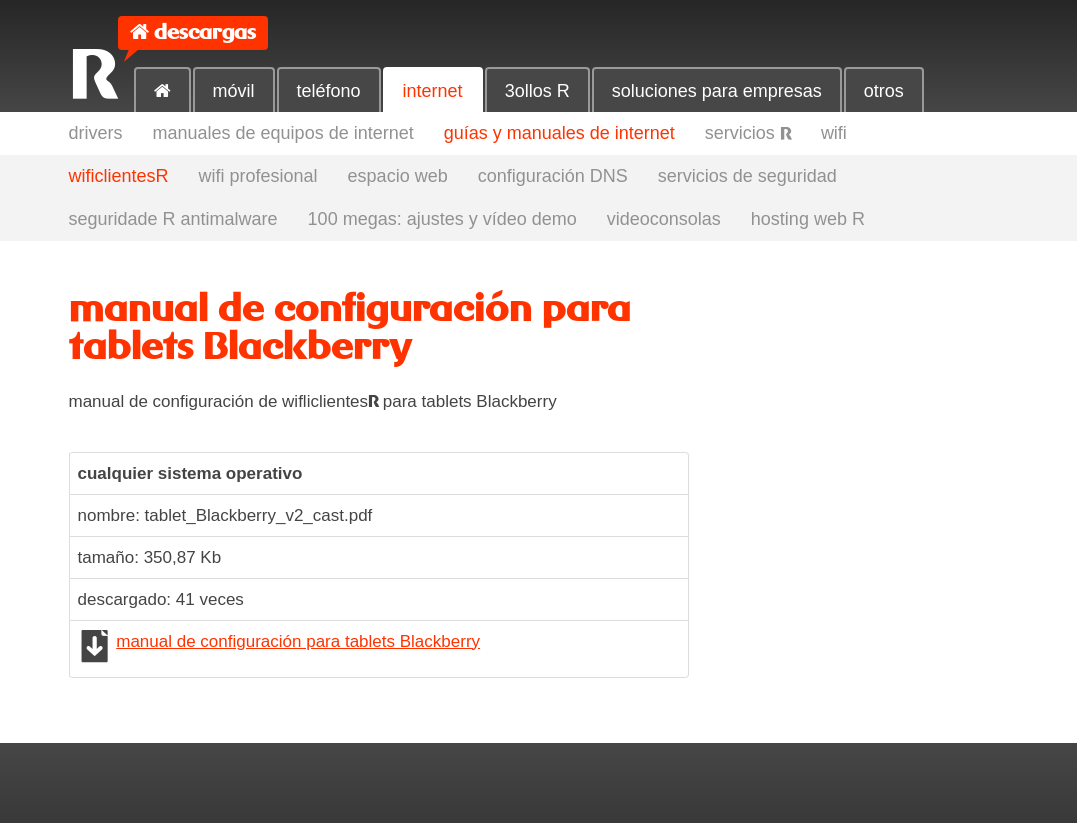 This screenshot has width=1077, height=823. I want to click on wificlientesR, so click(119, 176).